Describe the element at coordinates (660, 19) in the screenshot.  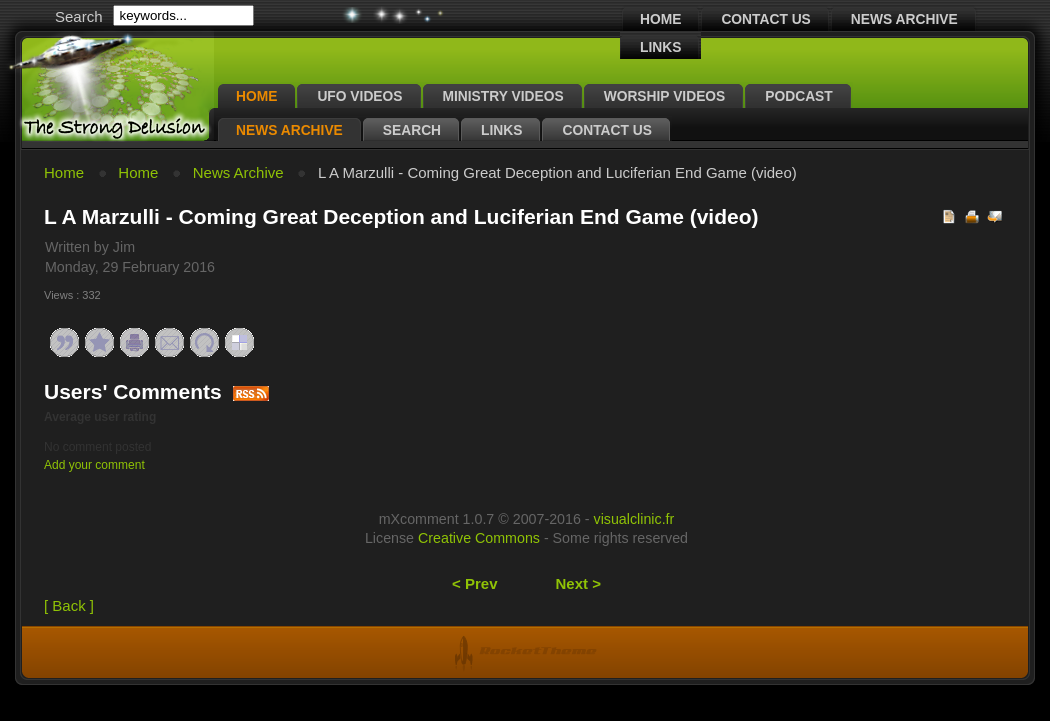
I see `Home` at that location.